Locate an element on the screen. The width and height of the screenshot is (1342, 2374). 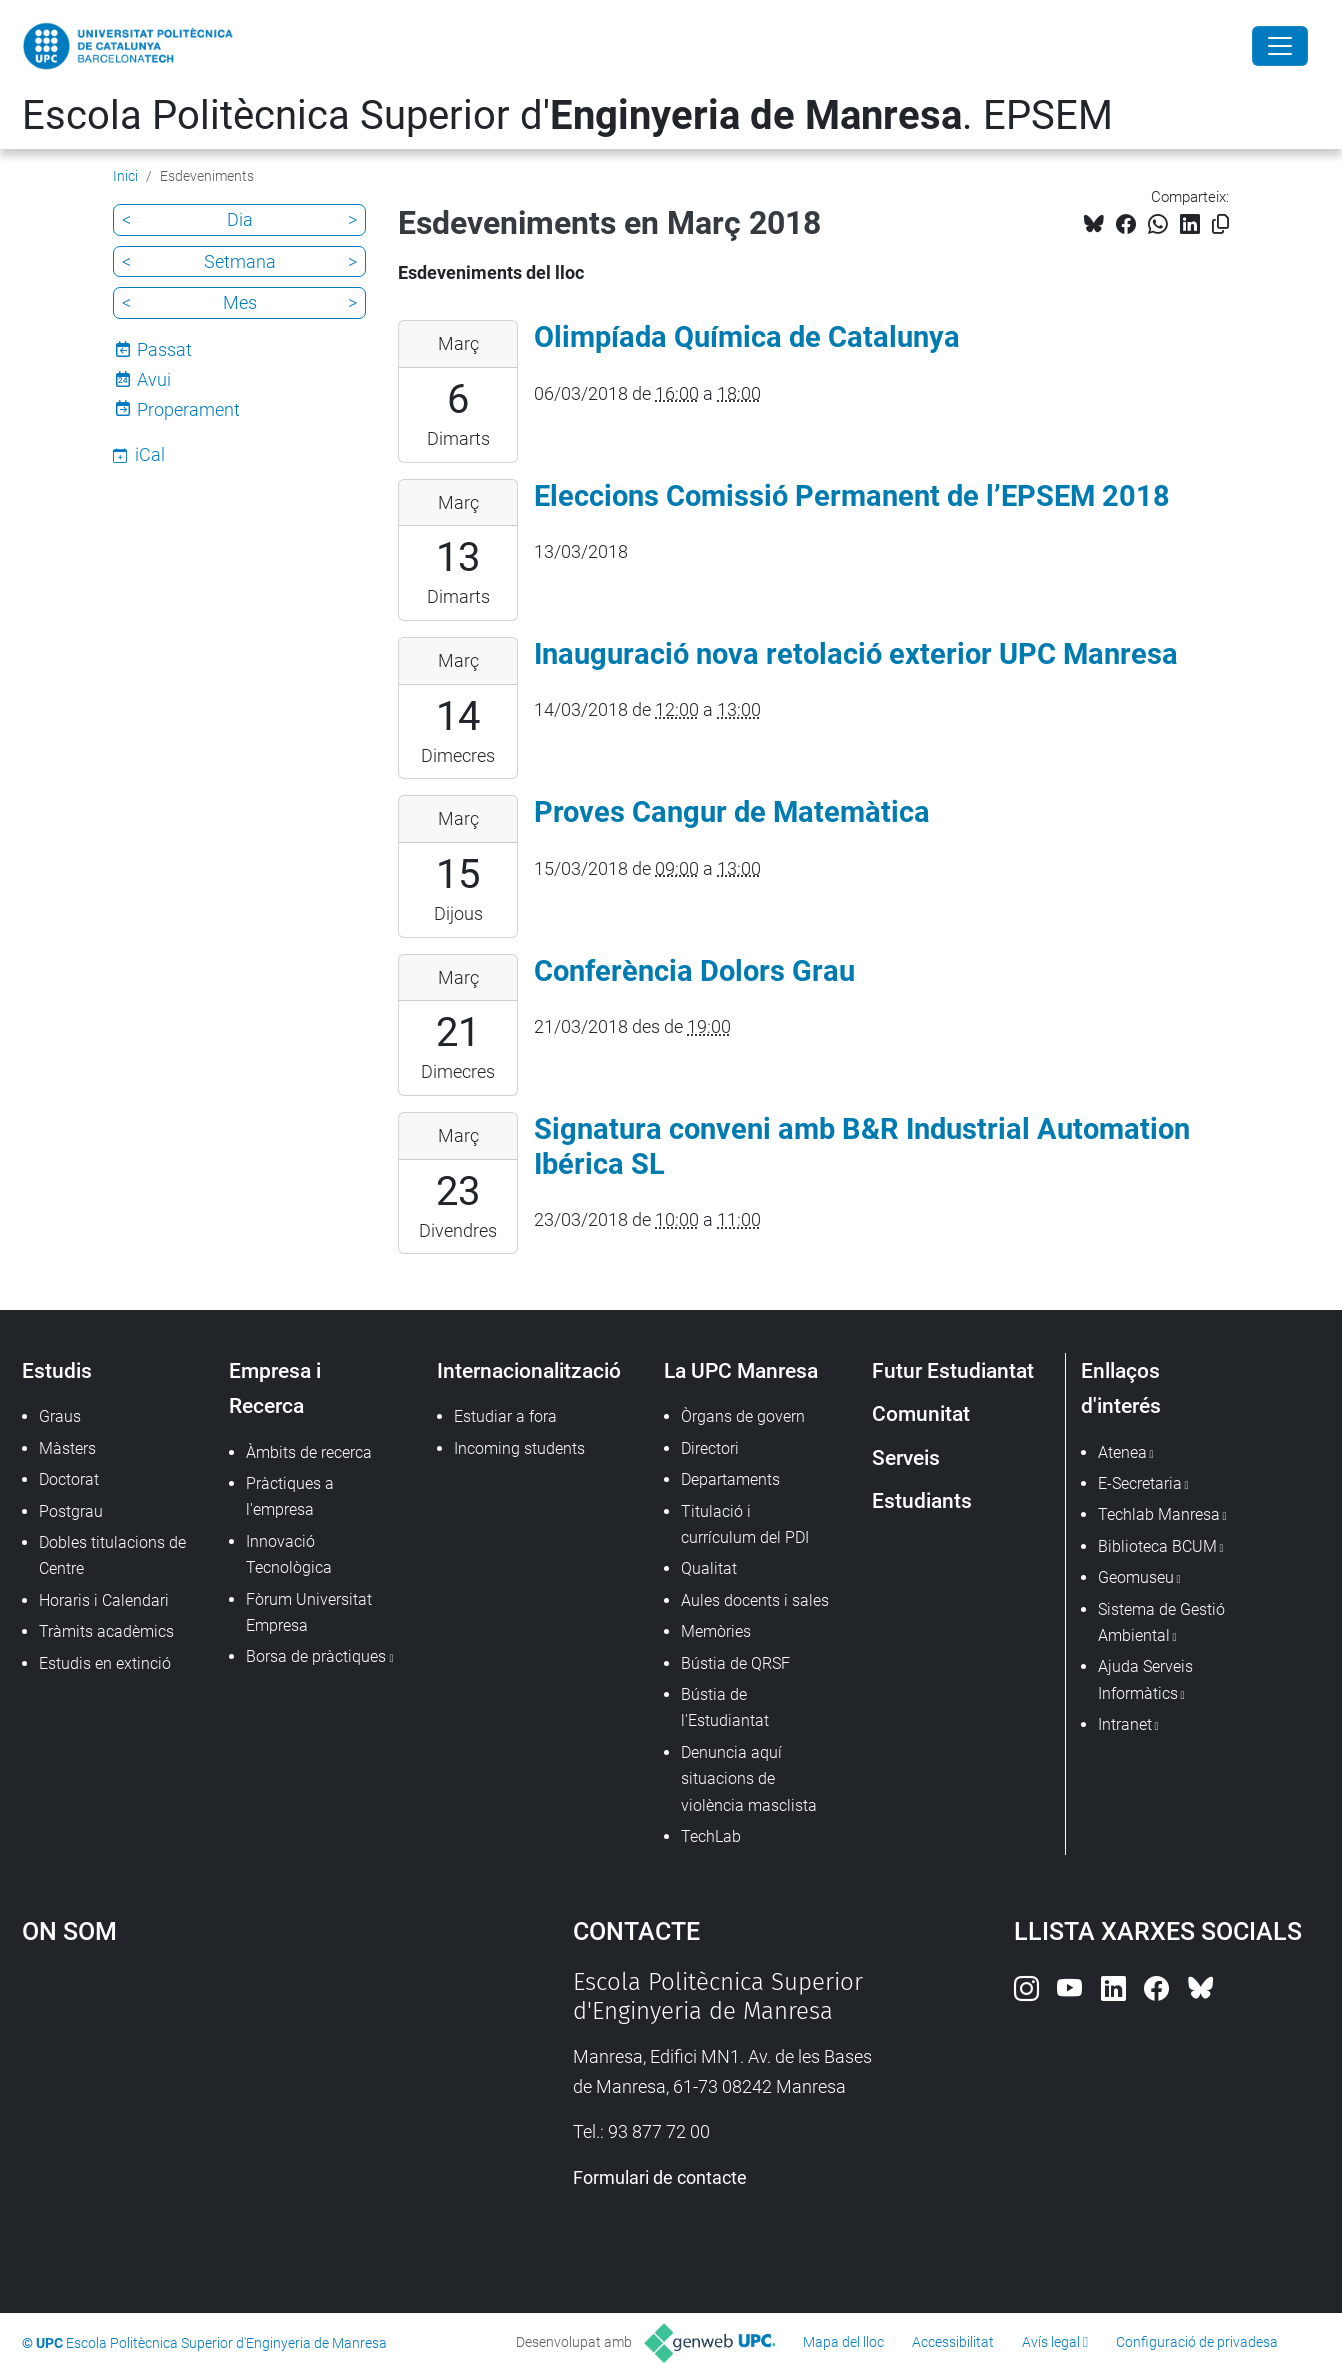
Mes is located at coordinates (240, 302).